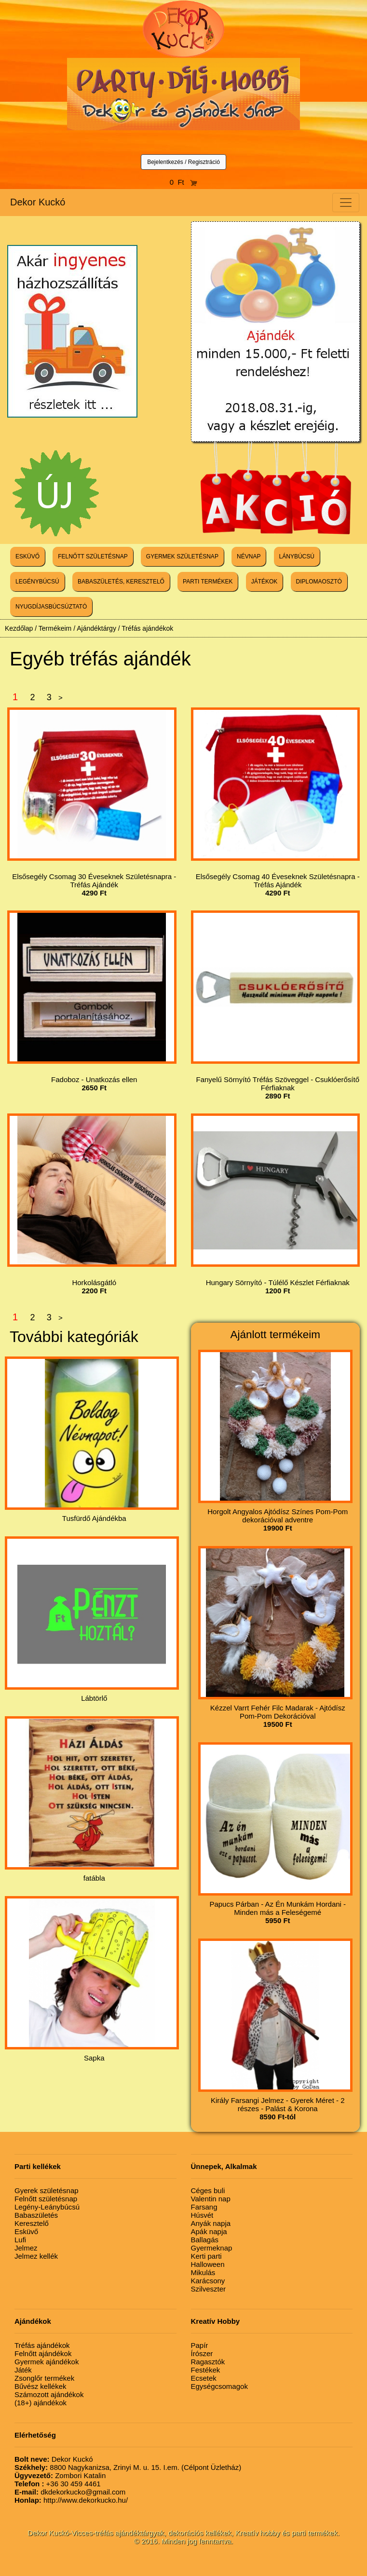 This screenshot has height=2576, width=367. I want to click on (18+) ajándékok, so click(40, 2403).